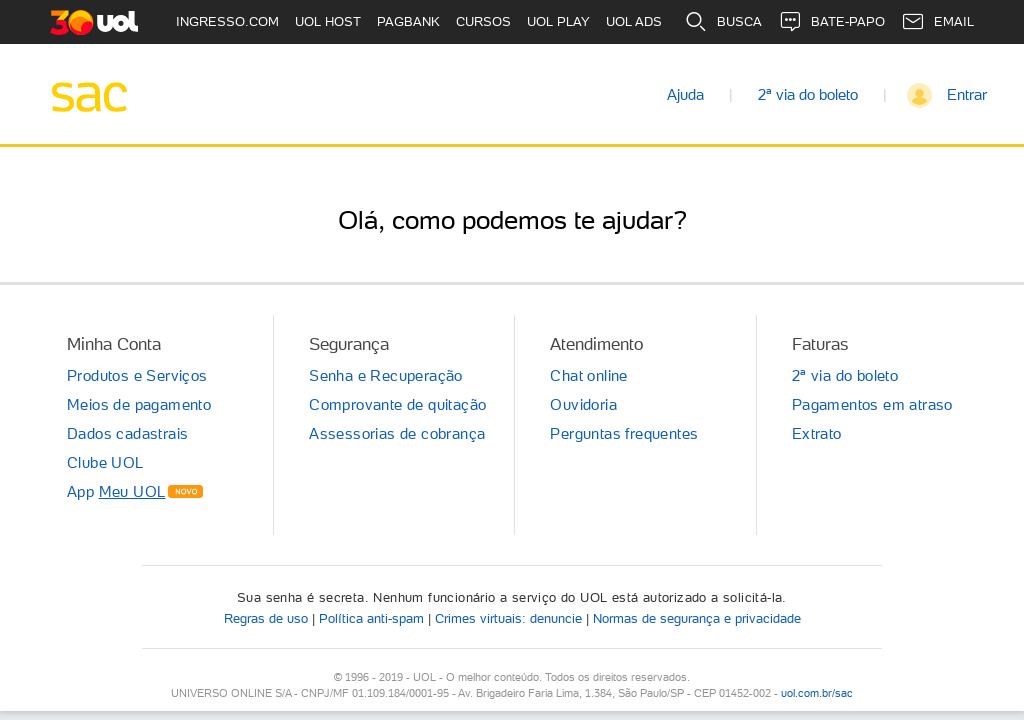 Image resolution: width=1024 pixels, height=720 pixels. Describe the element at coordinates (808, 95) in the screenshot. I see `2ª via do boleto` at that location.